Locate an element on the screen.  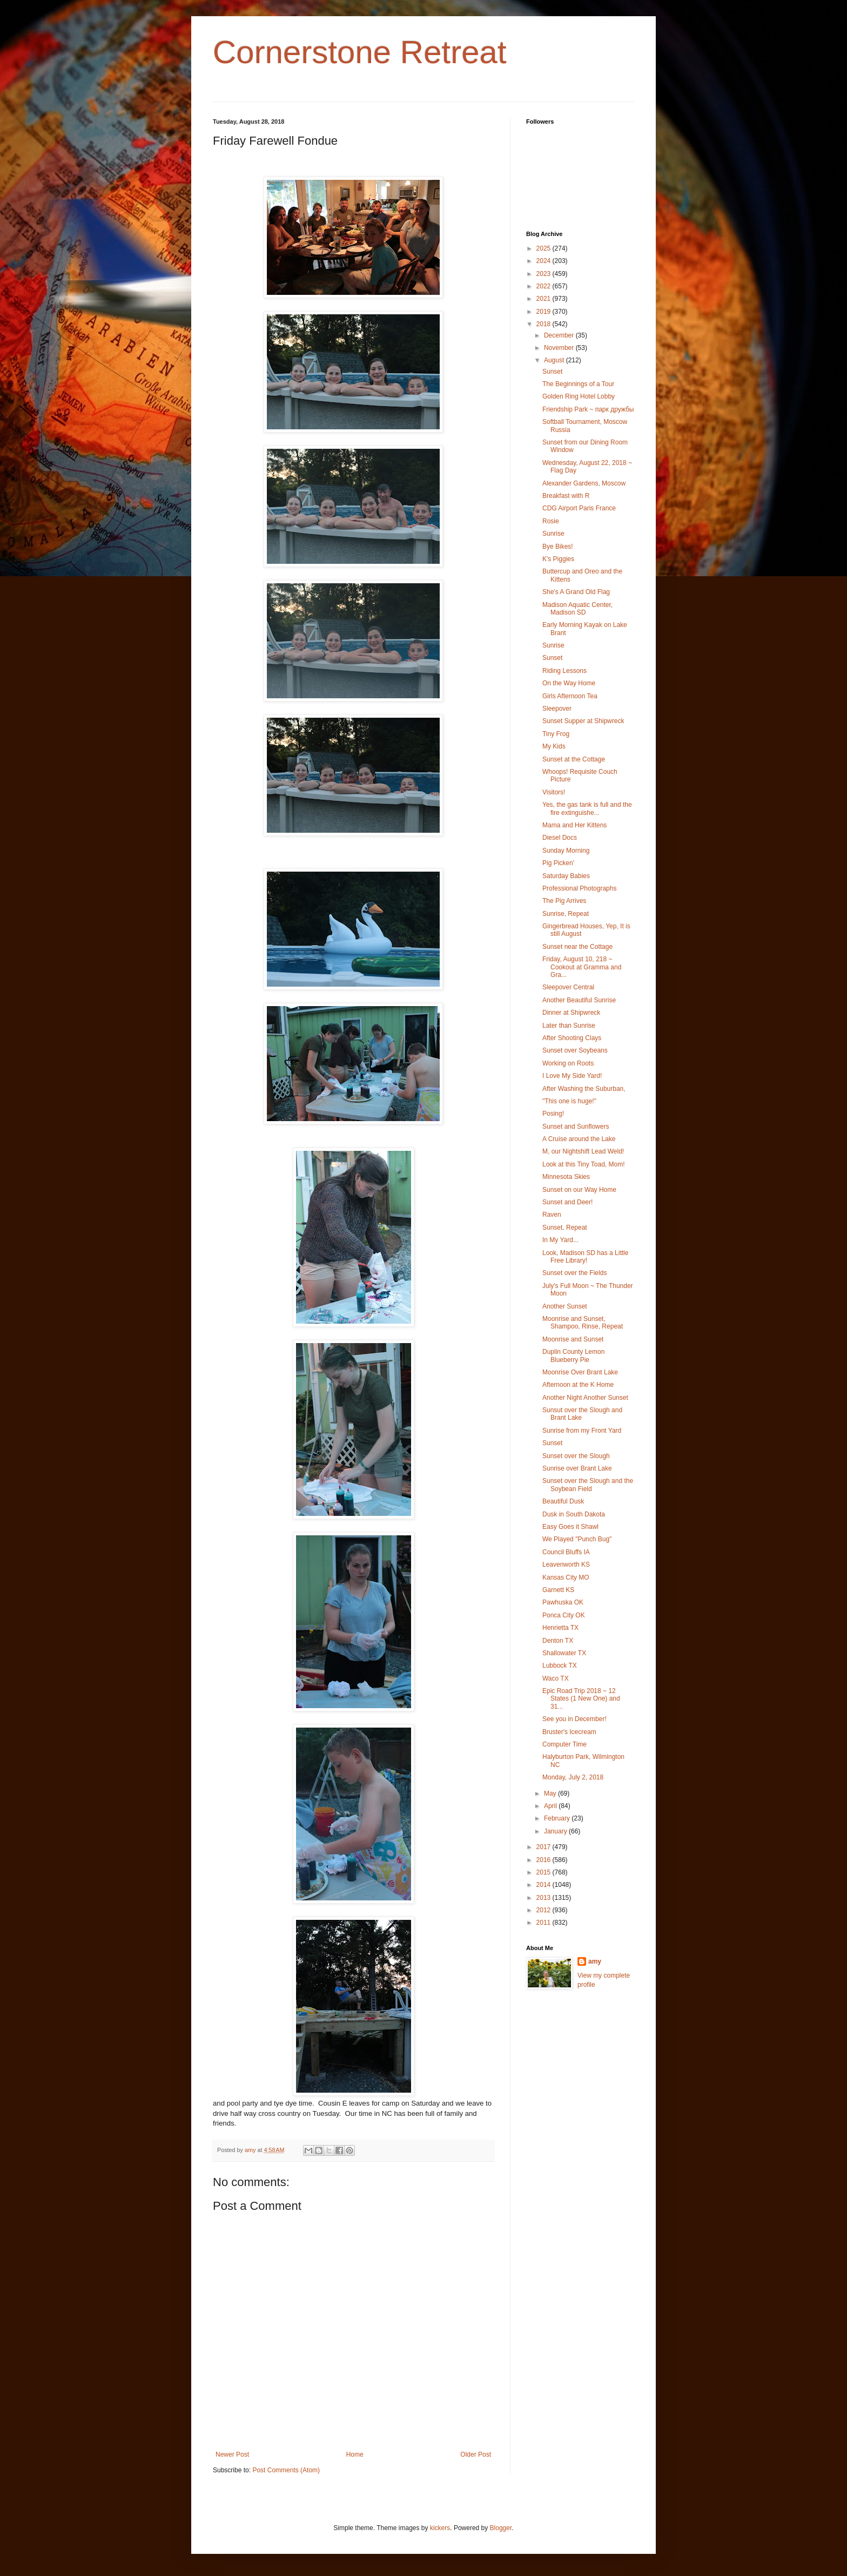
The Pig Arrives is located at coordinates (564, 901).